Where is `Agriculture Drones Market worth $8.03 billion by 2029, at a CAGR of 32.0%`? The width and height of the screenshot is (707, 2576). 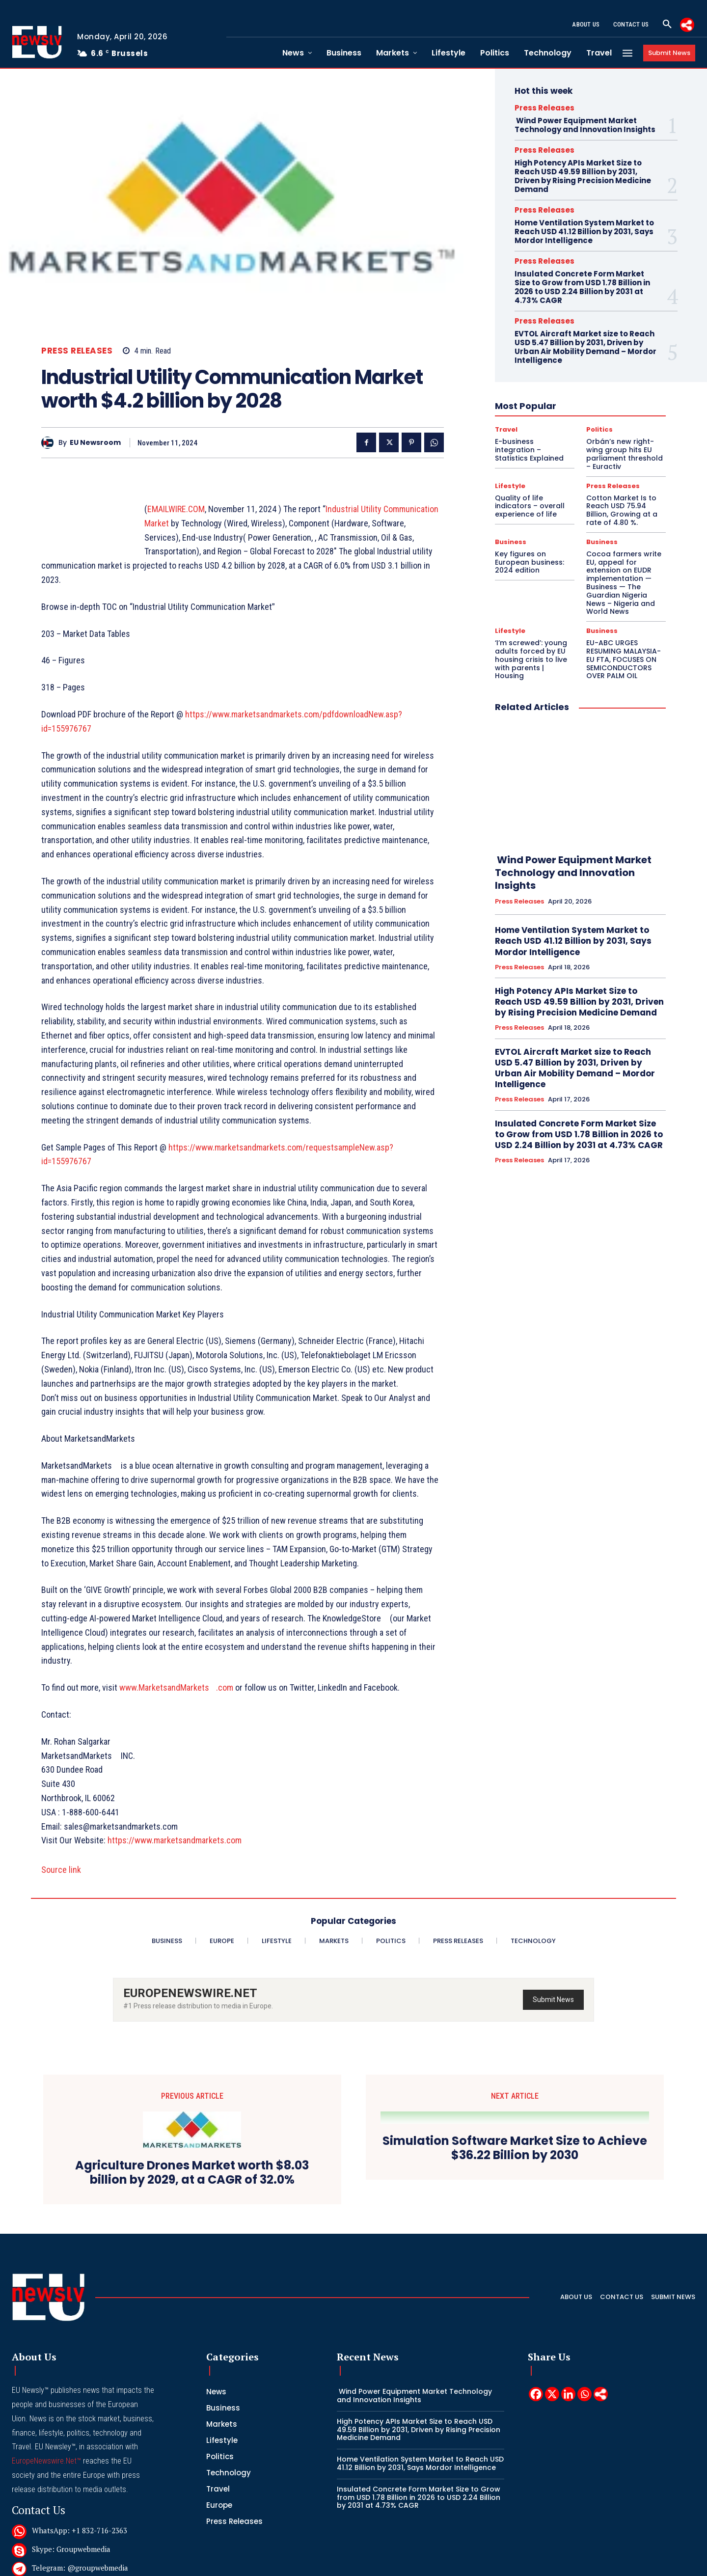
Agriculture Drones Market worth $8.03 billion by 2029, at a CAGR of 32.0% is located at coordinates (192, 2173).